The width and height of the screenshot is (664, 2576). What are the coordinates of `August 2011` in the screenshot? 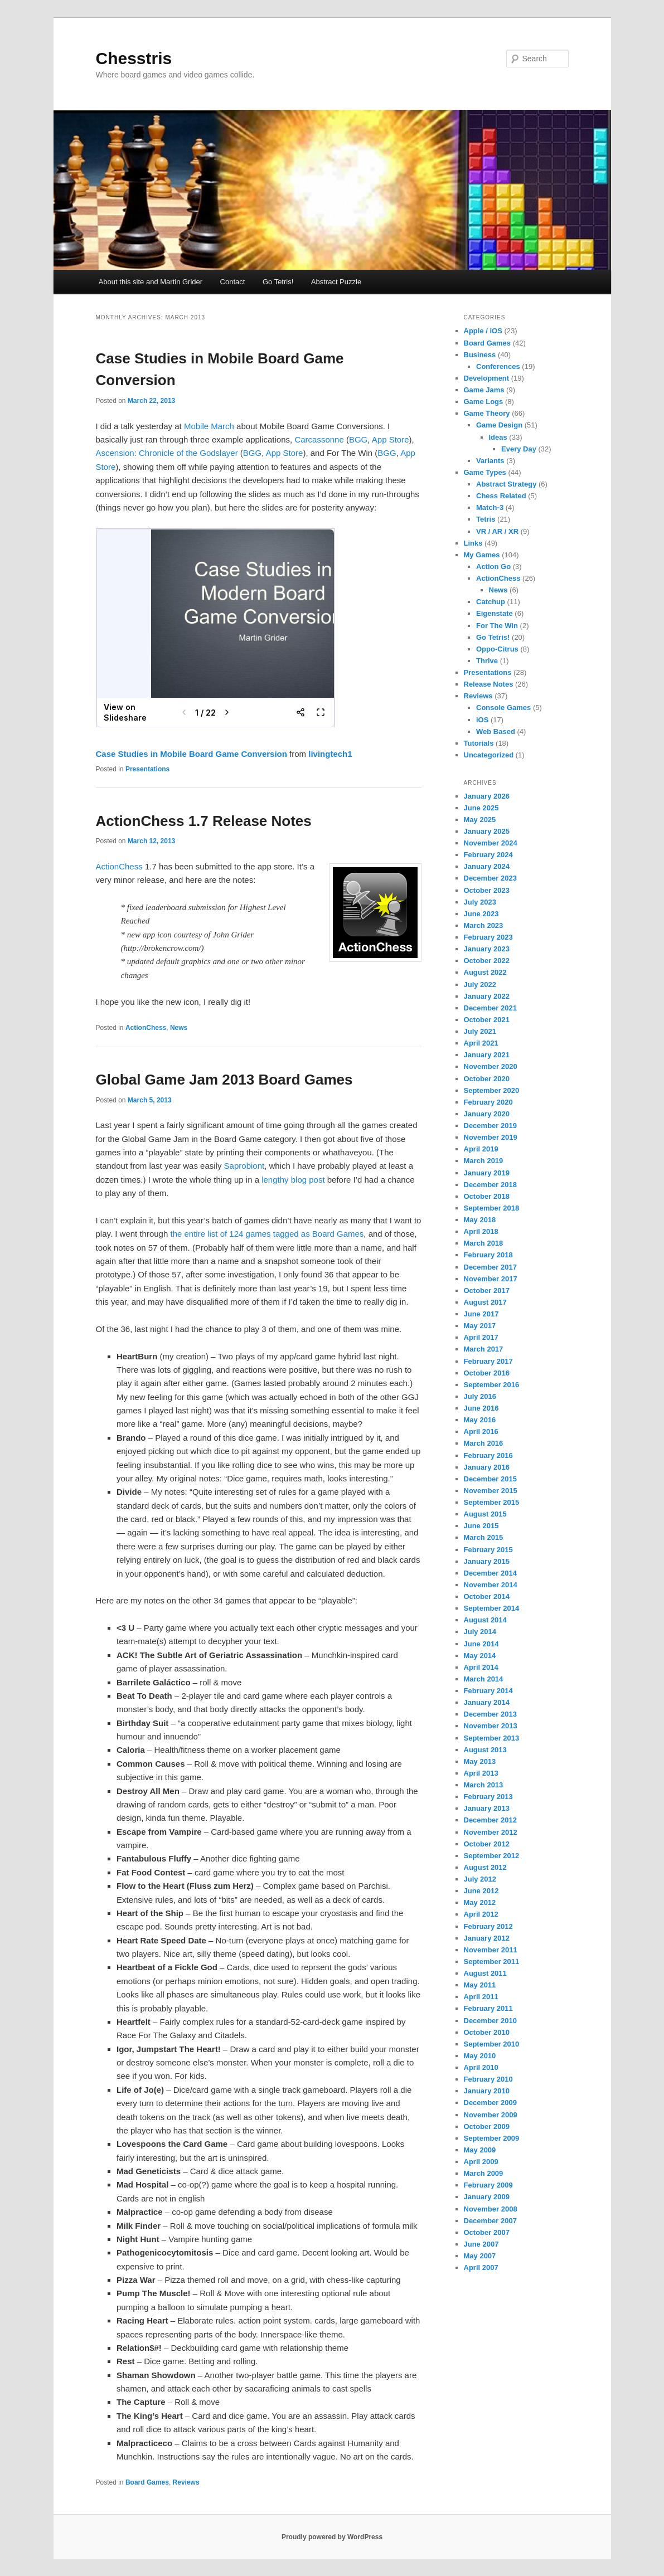 It's located at (485, 1973).